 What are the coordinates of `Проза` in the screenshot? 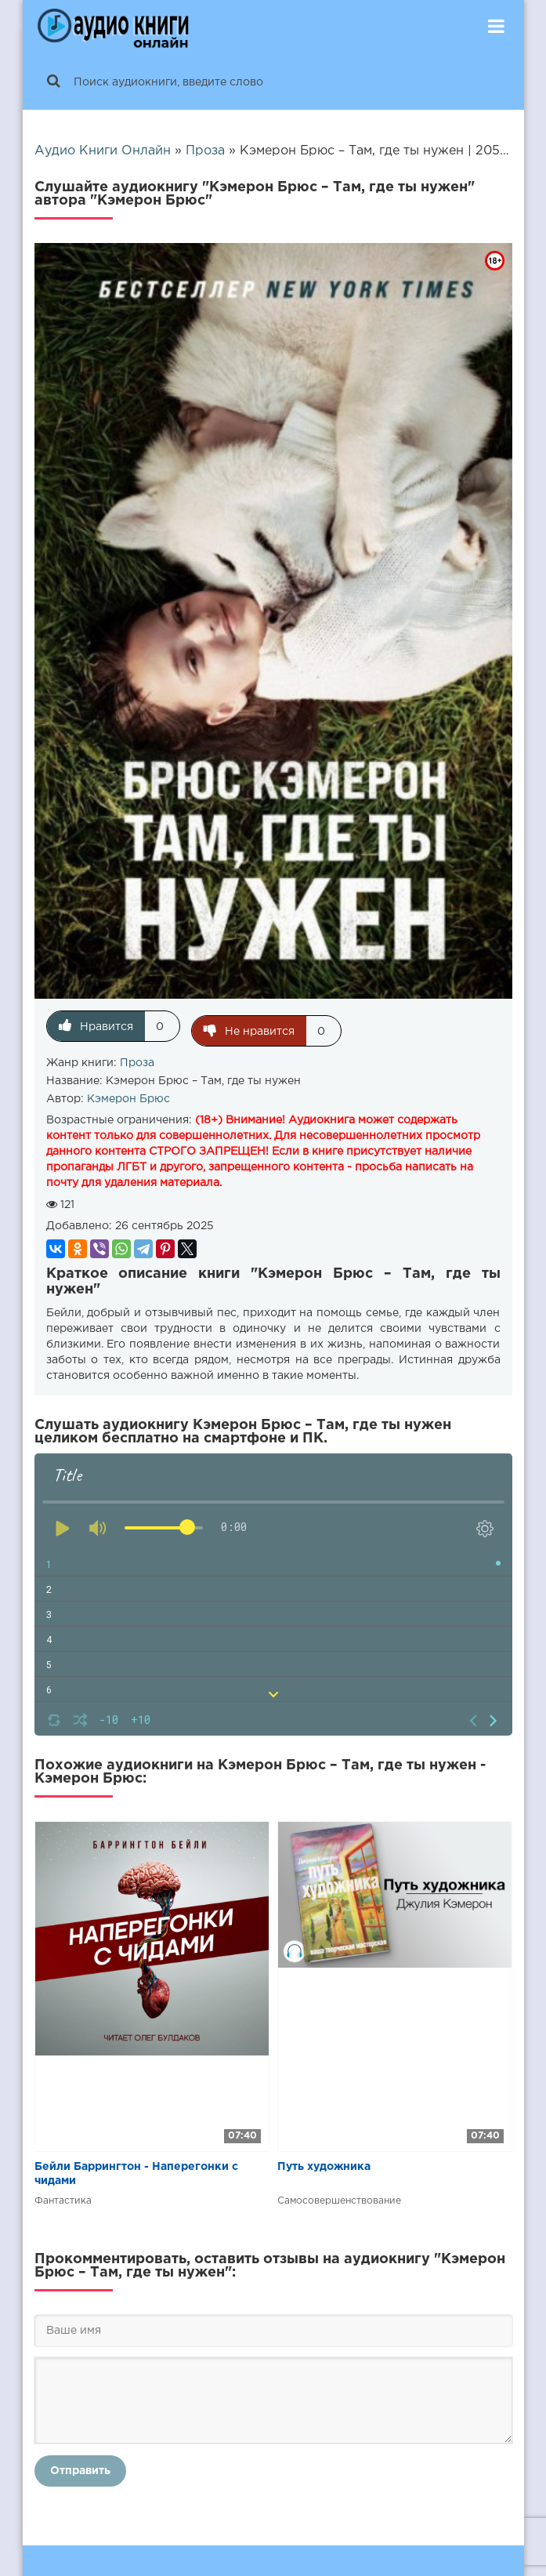 It's located at (137, 1058).